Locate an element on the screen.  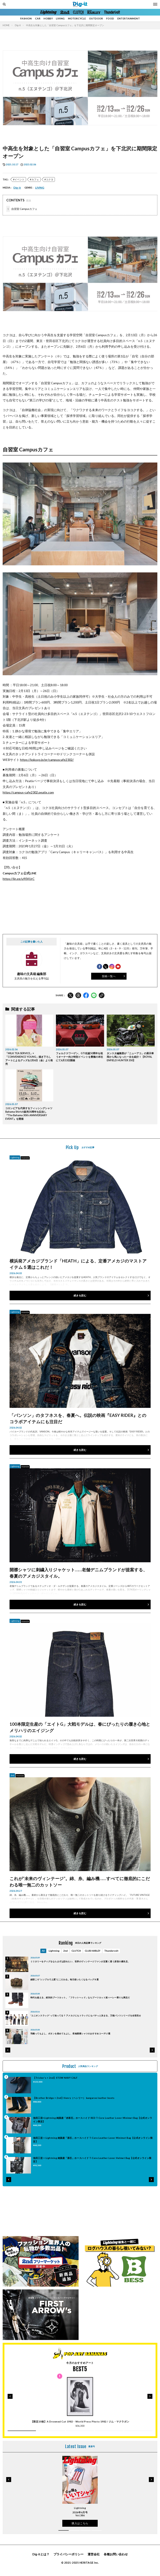
細部こそ“シンプルで上質”にこだわる。毎日使いたくなるバッグ８選 is located at coordinates (64, 1983).